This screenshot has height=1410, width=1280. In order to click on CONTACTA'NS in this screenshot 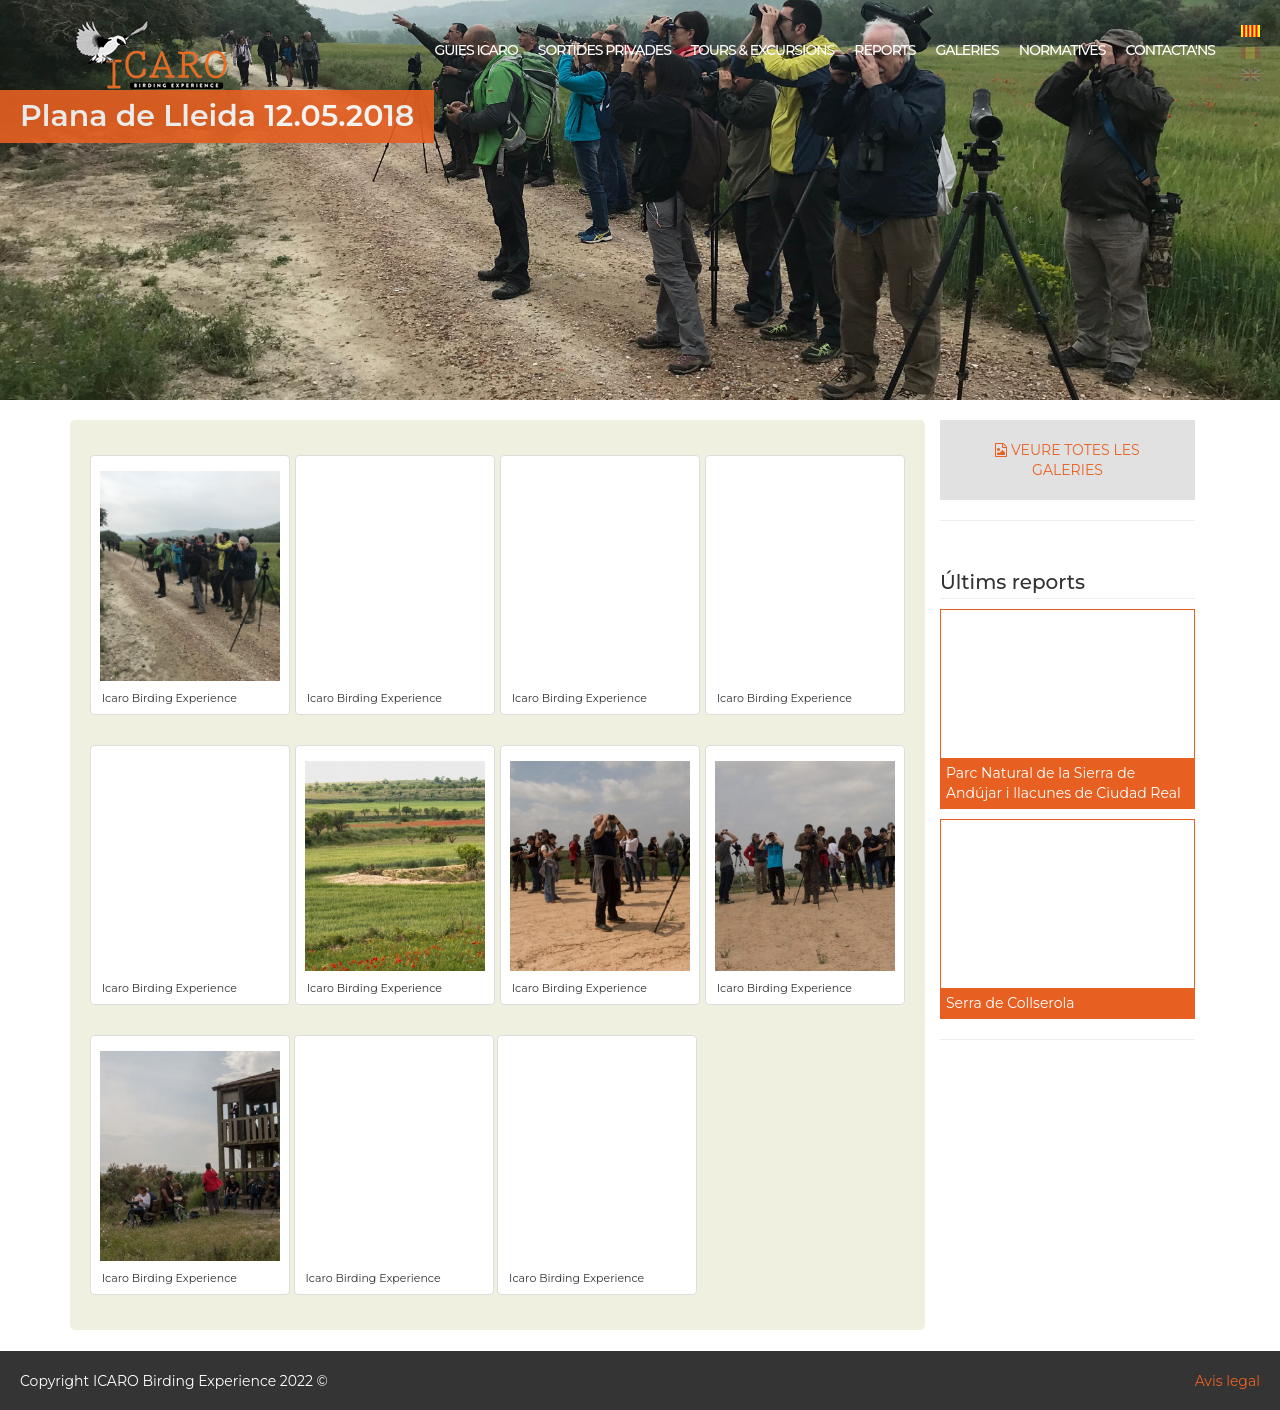, I will do `click(1170, 50)`.